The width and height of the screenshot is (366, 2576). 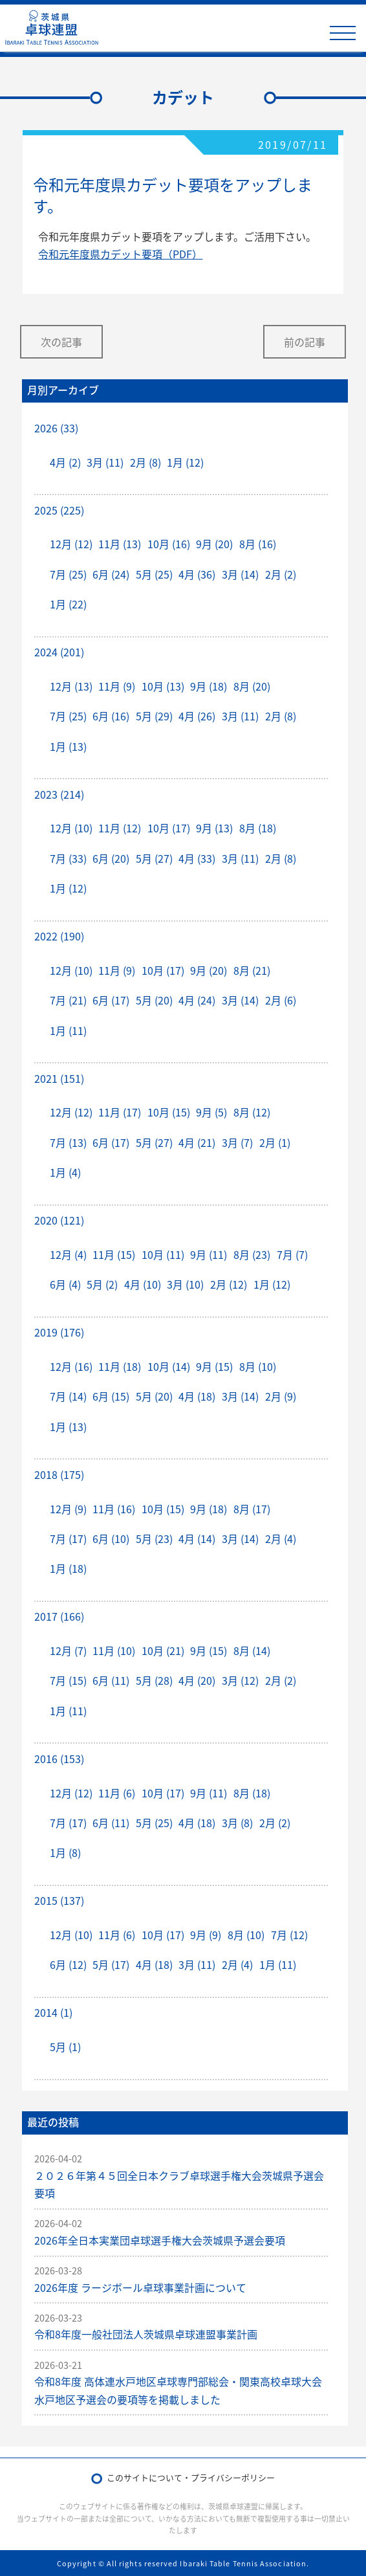 What do you see at coordinates (59, 652) in the screenshot?
I see `2024 (201)` at bounding box center [59, 652].